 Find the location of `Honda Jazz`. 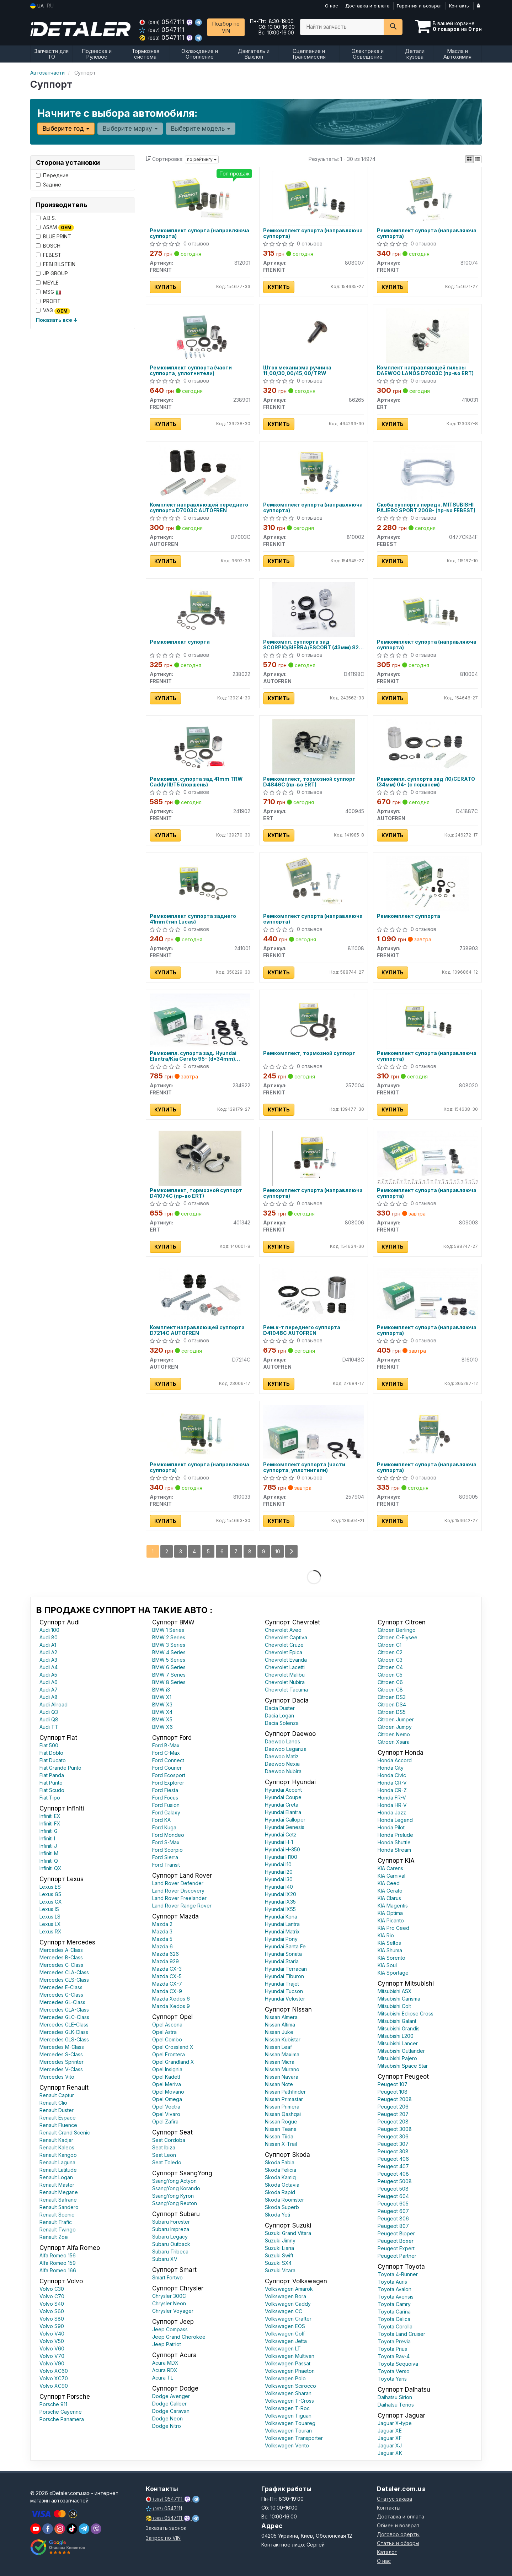

Honda Jazz is located at coordinates (392, 1812).